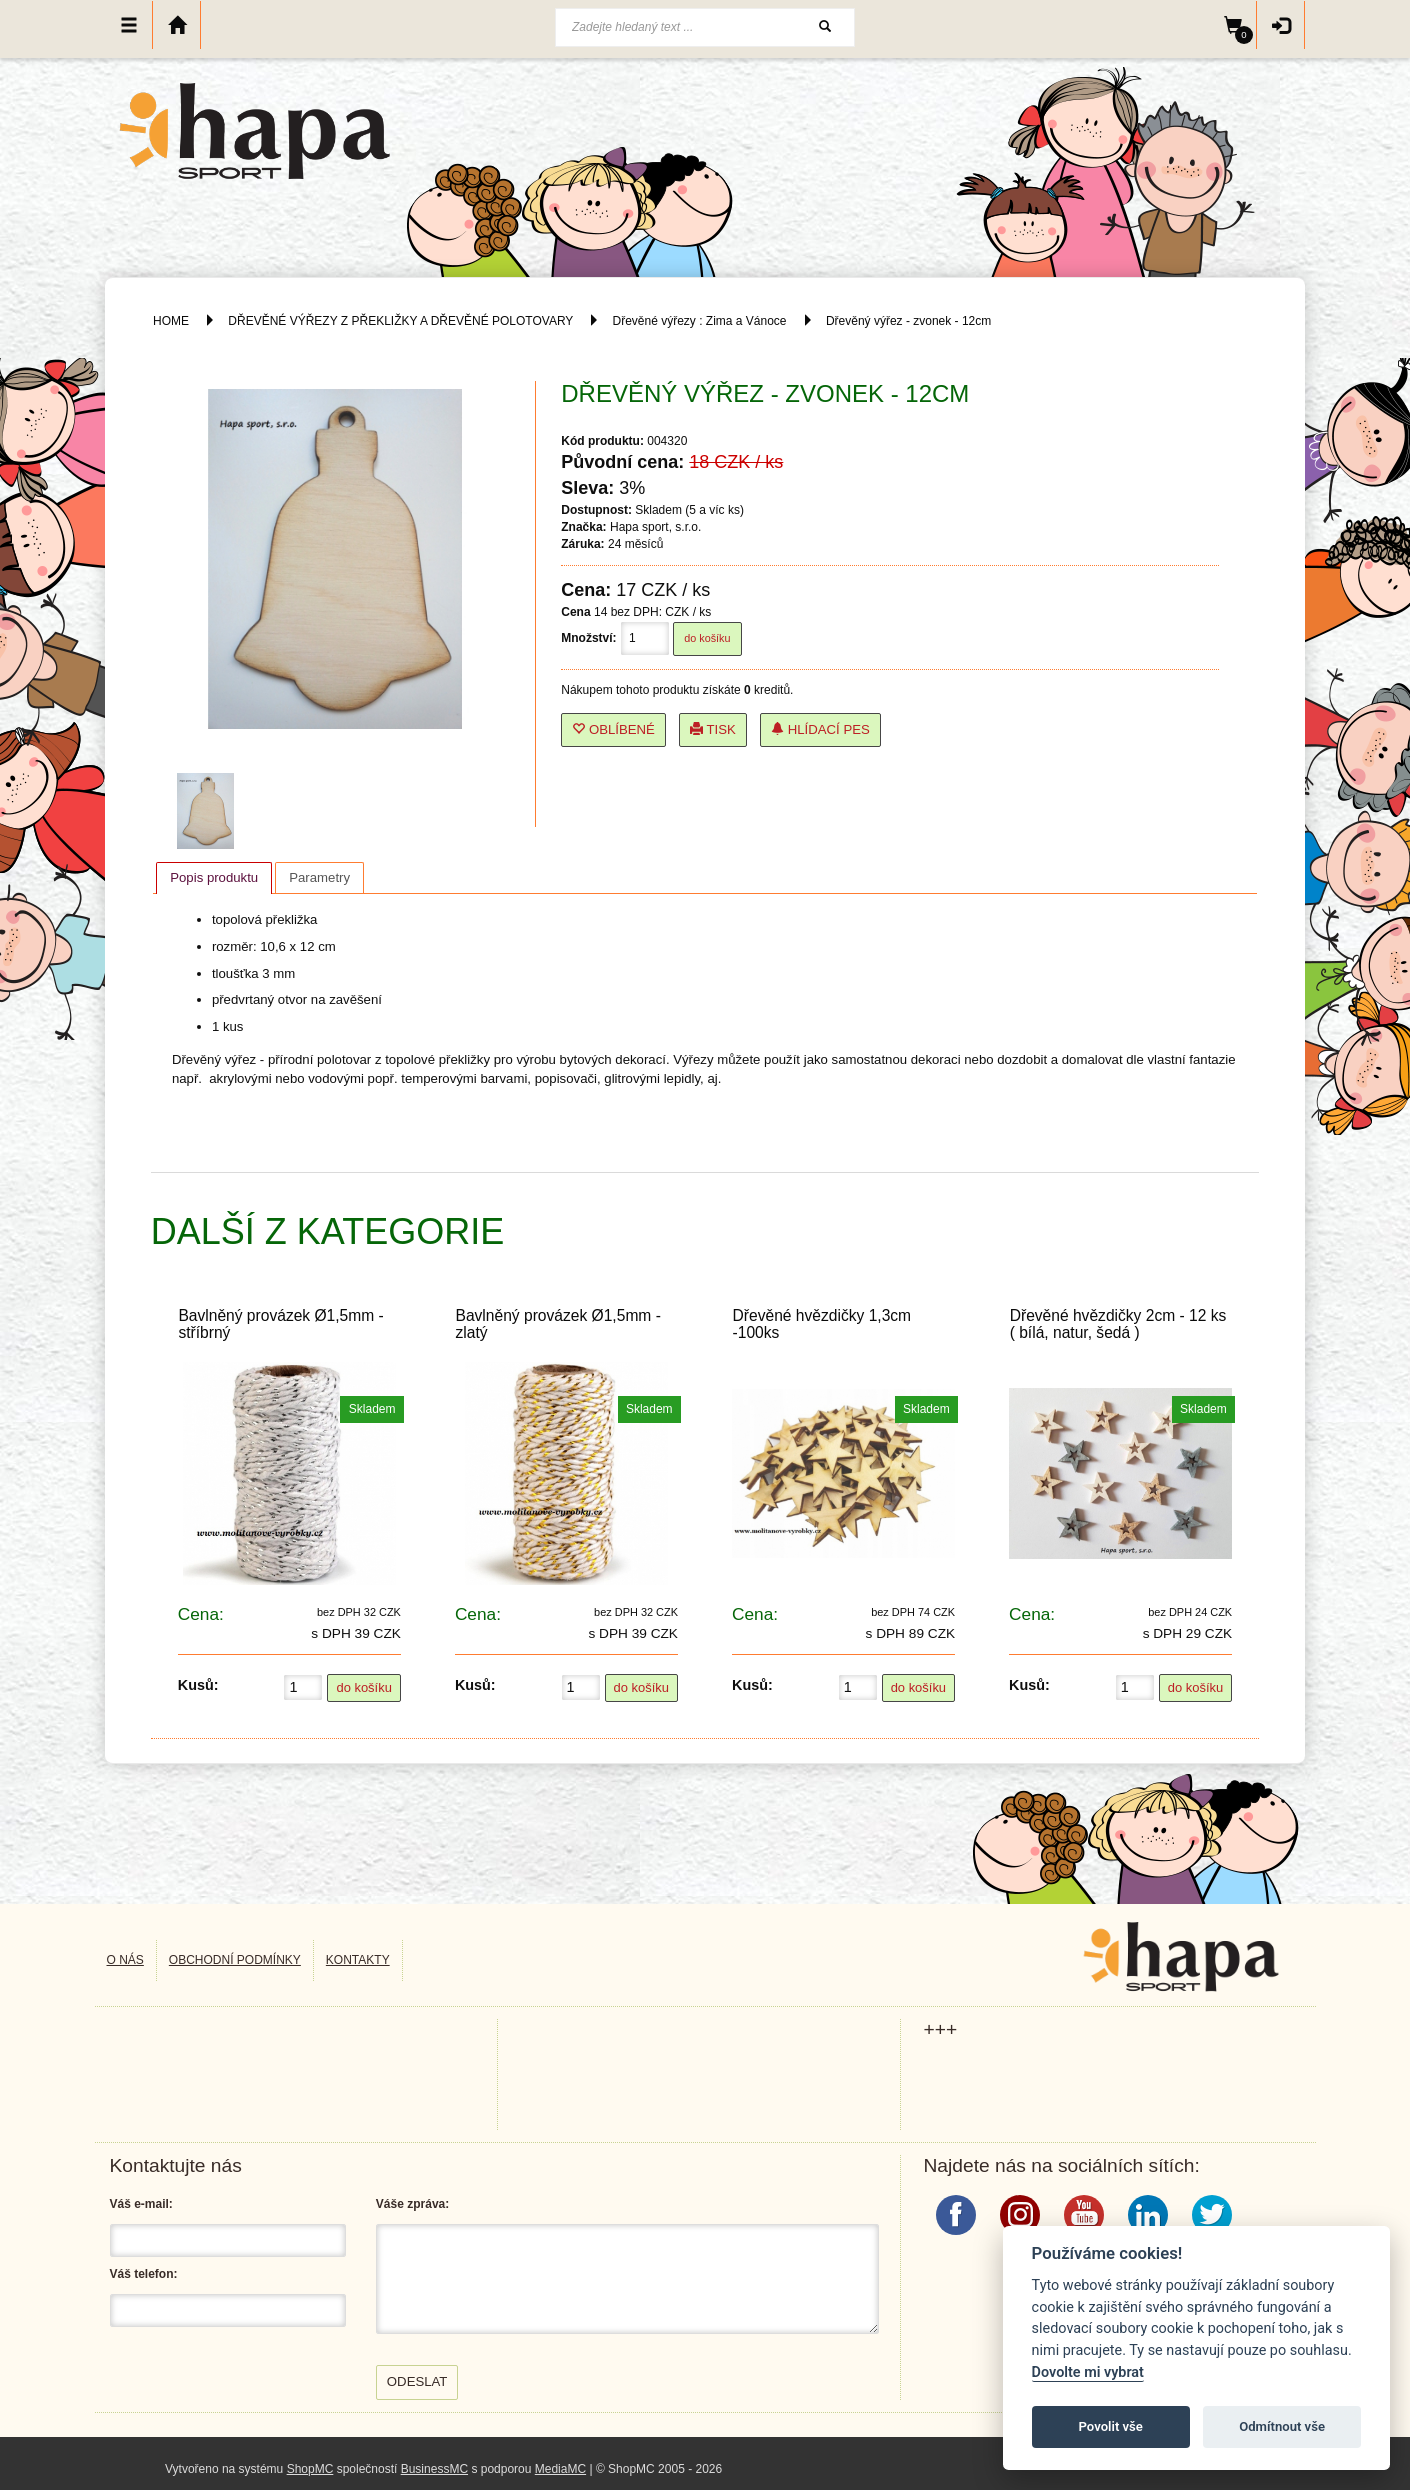 The width and height of the screenshot is (1410, 2490). What do you see at coordinates (144, 2274) in the screenshot?
I see `Váš telefon:` at bounding box center [144, 2274].